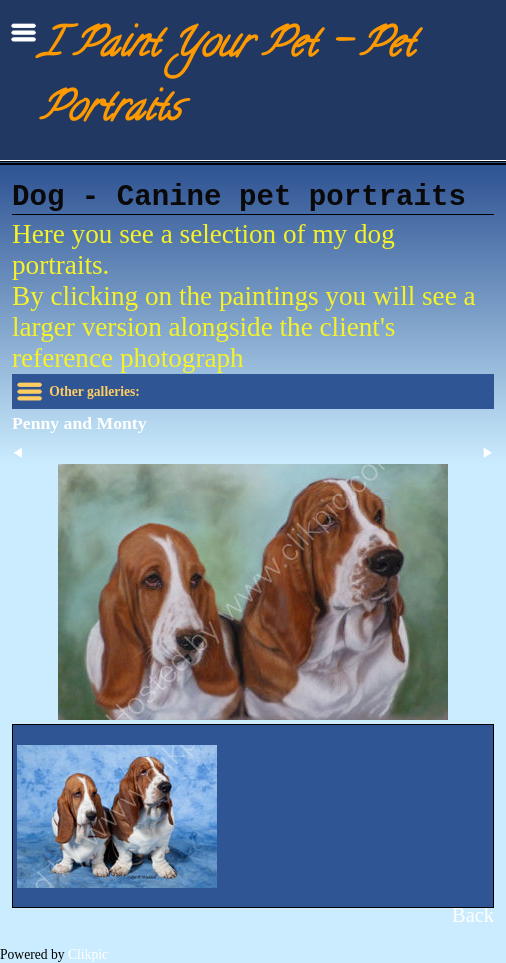  Describe the element at coordinates (473, 915) in the screenshot. I see `Back` at that location.